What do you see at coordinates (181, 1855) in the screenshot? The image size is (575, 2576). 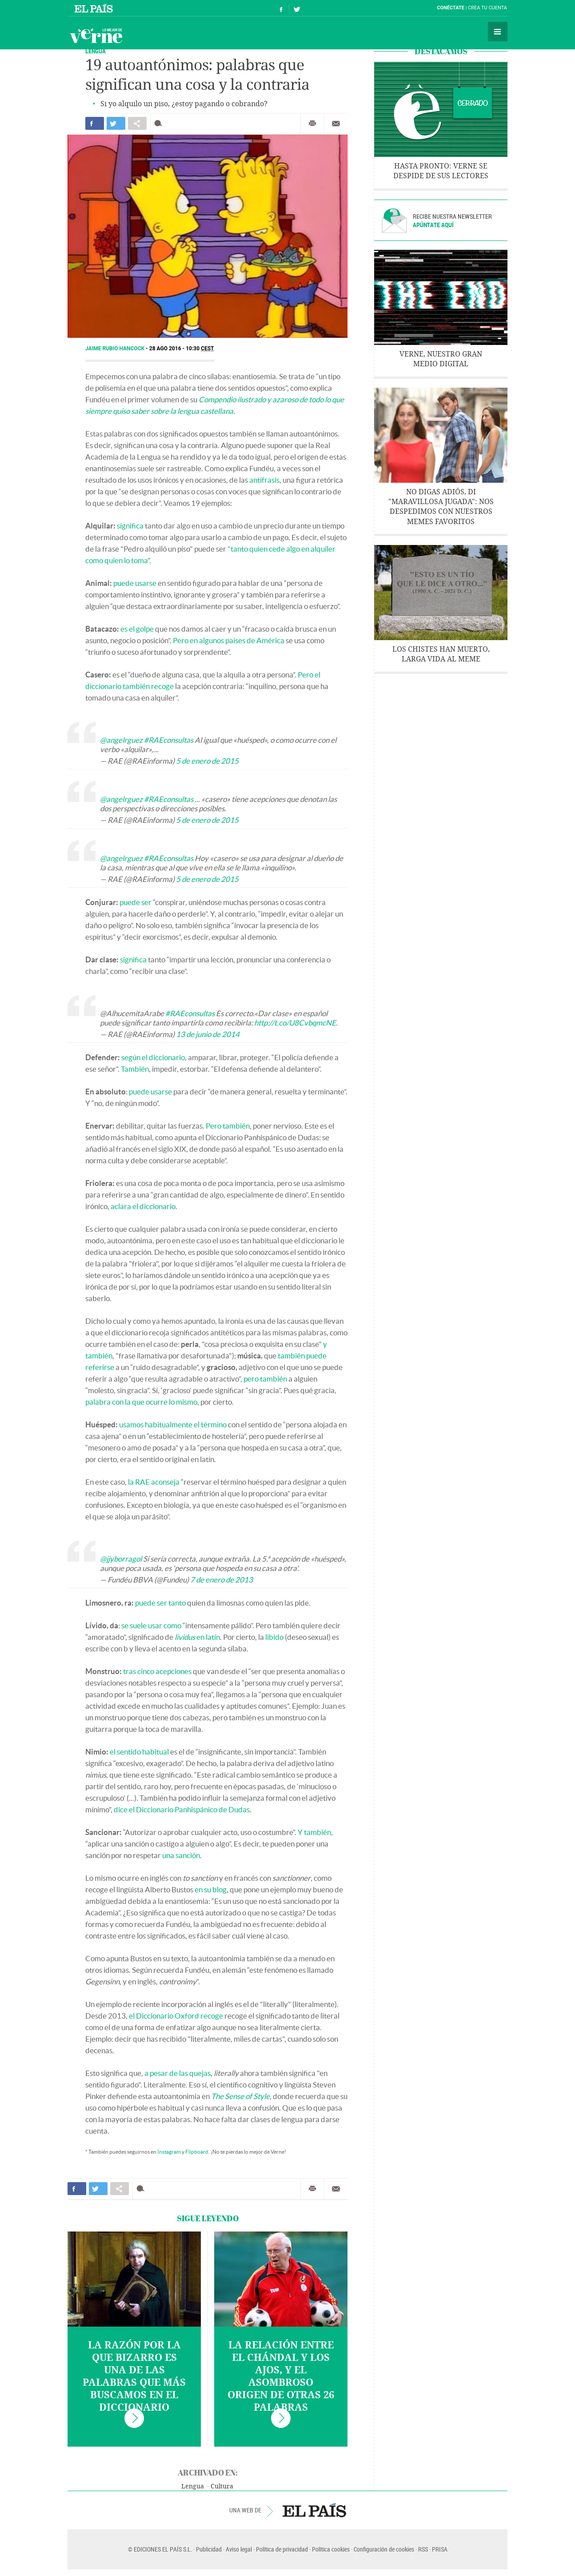 I see `una sanción` at bounding box center [181, 1855].